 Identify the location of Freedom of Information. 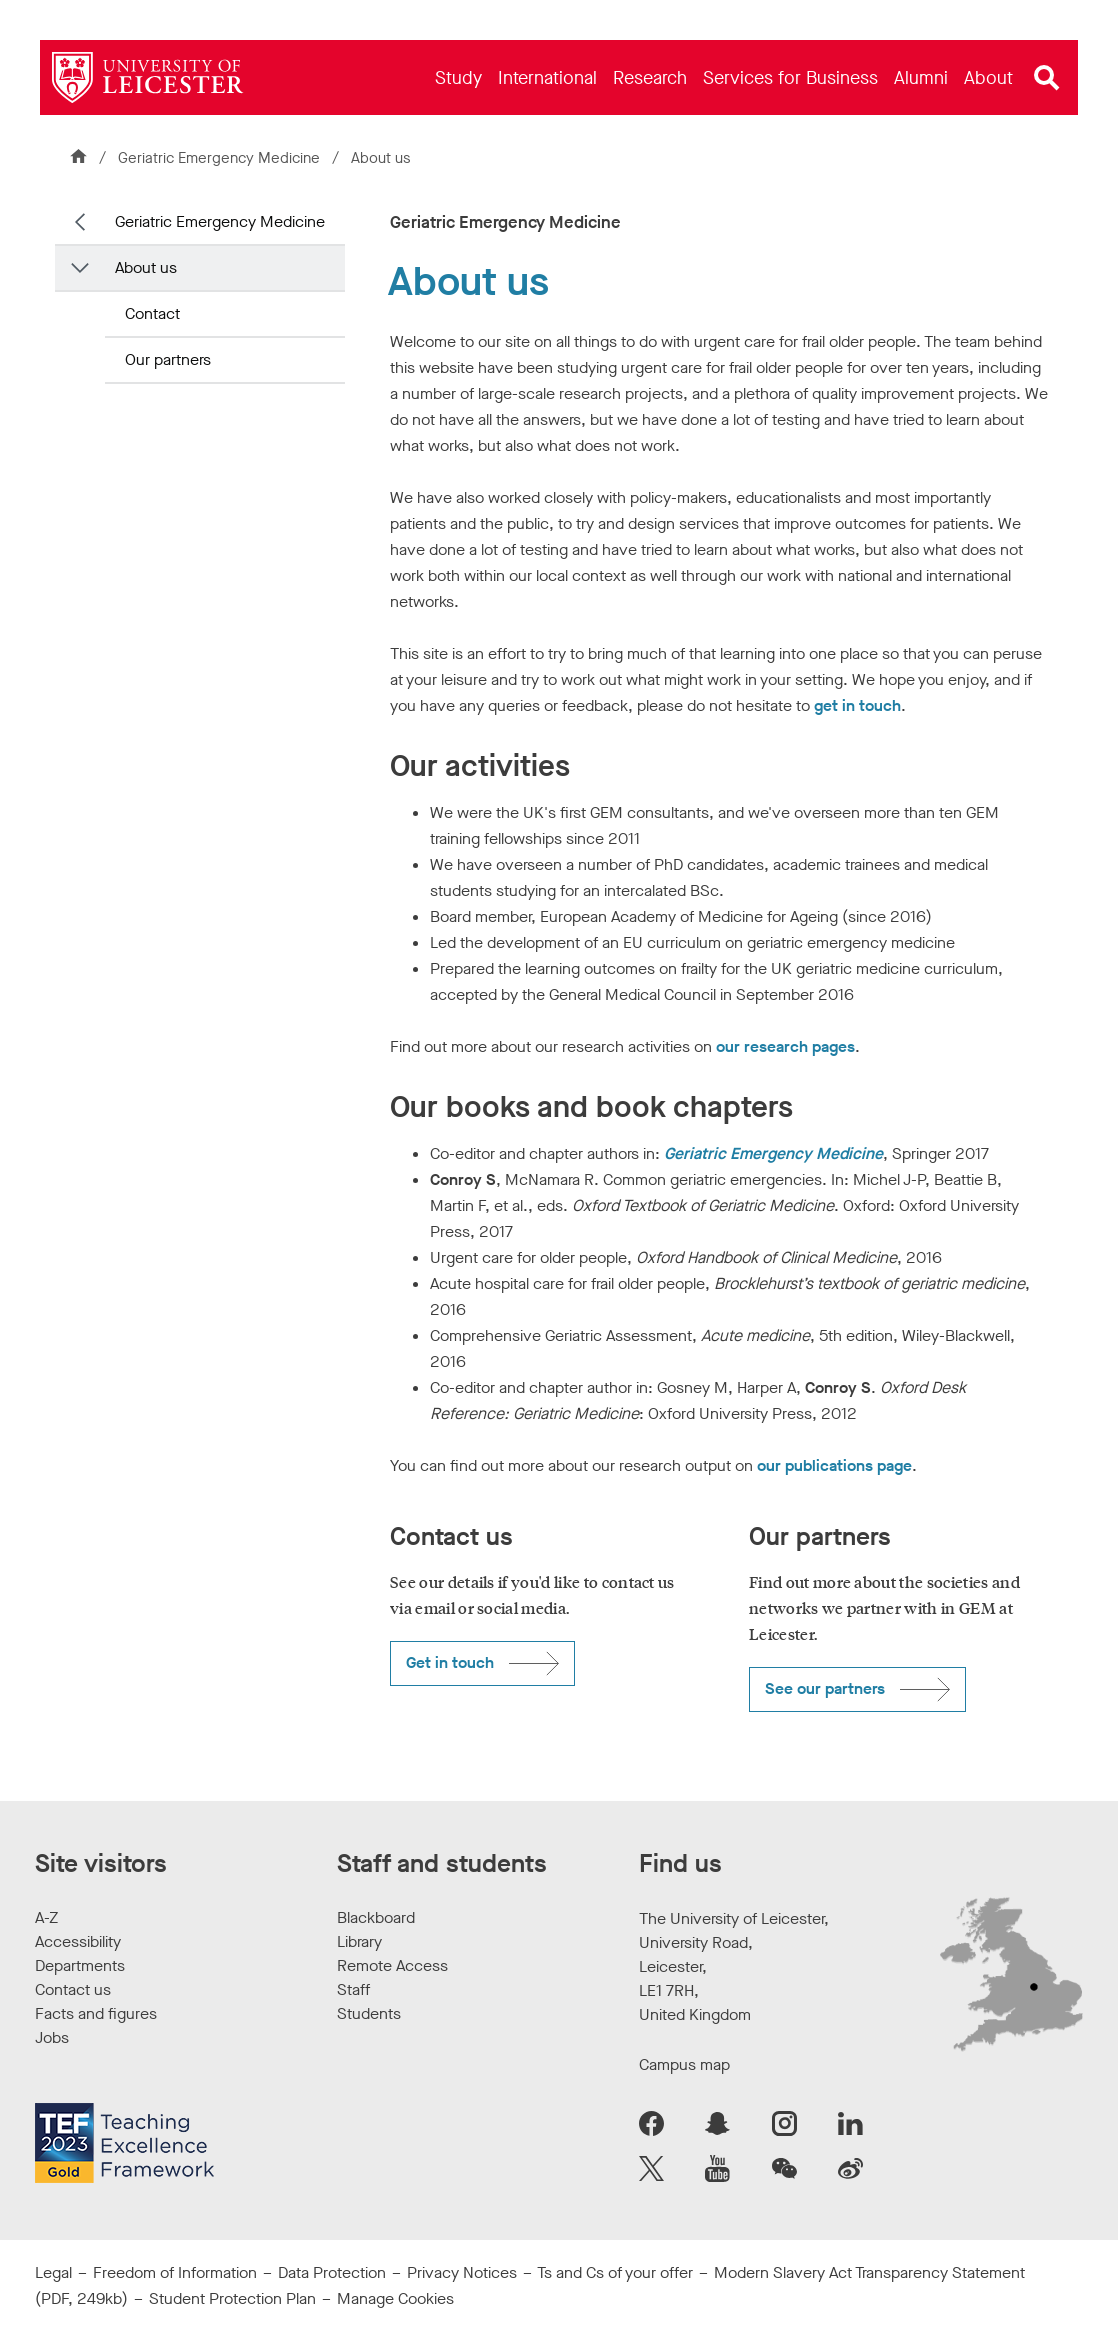
(175, 2272).